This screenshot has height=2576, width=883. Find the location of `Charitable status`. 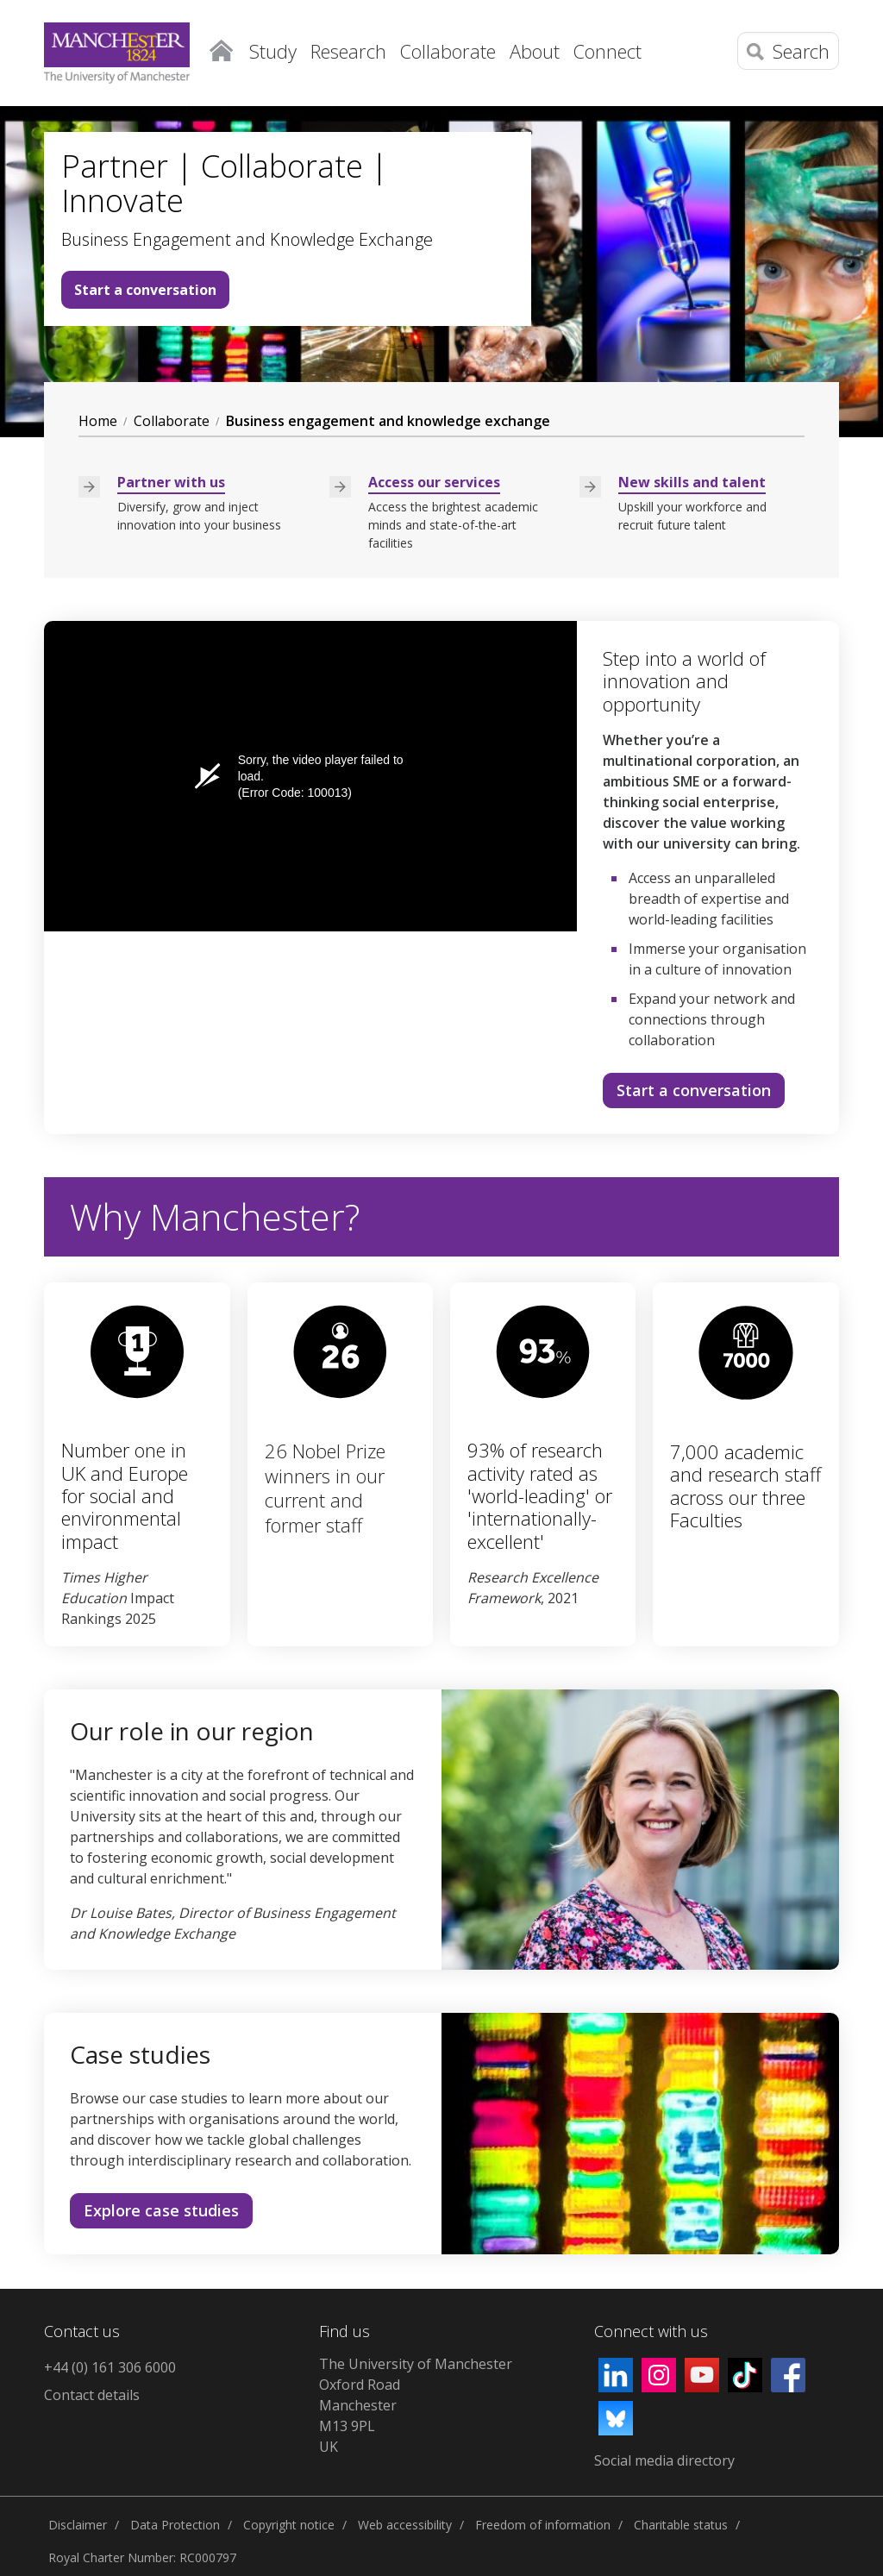

Charitable status is located at coordinates (681, 2524).